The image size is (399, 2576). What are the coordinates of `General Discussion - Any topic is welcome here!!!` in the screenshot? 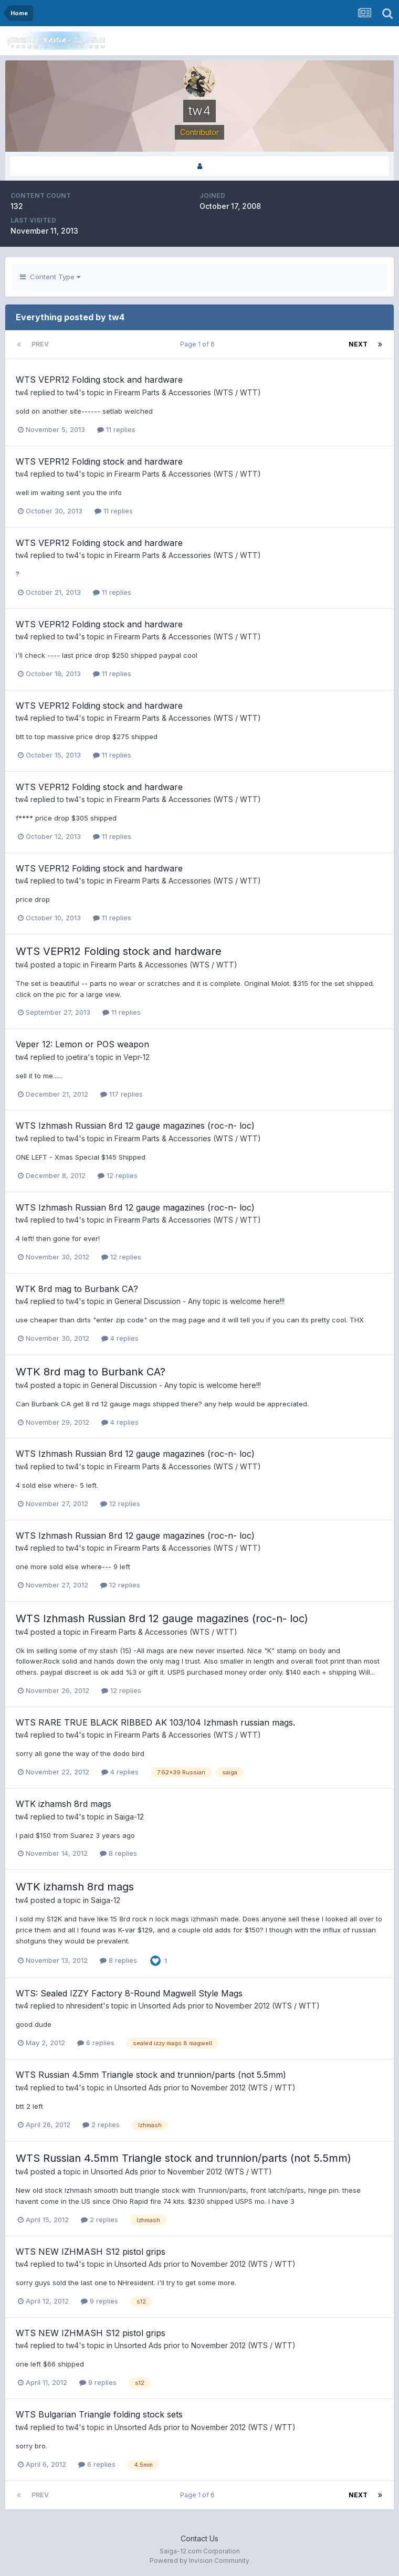 It's located at (199, 1301).